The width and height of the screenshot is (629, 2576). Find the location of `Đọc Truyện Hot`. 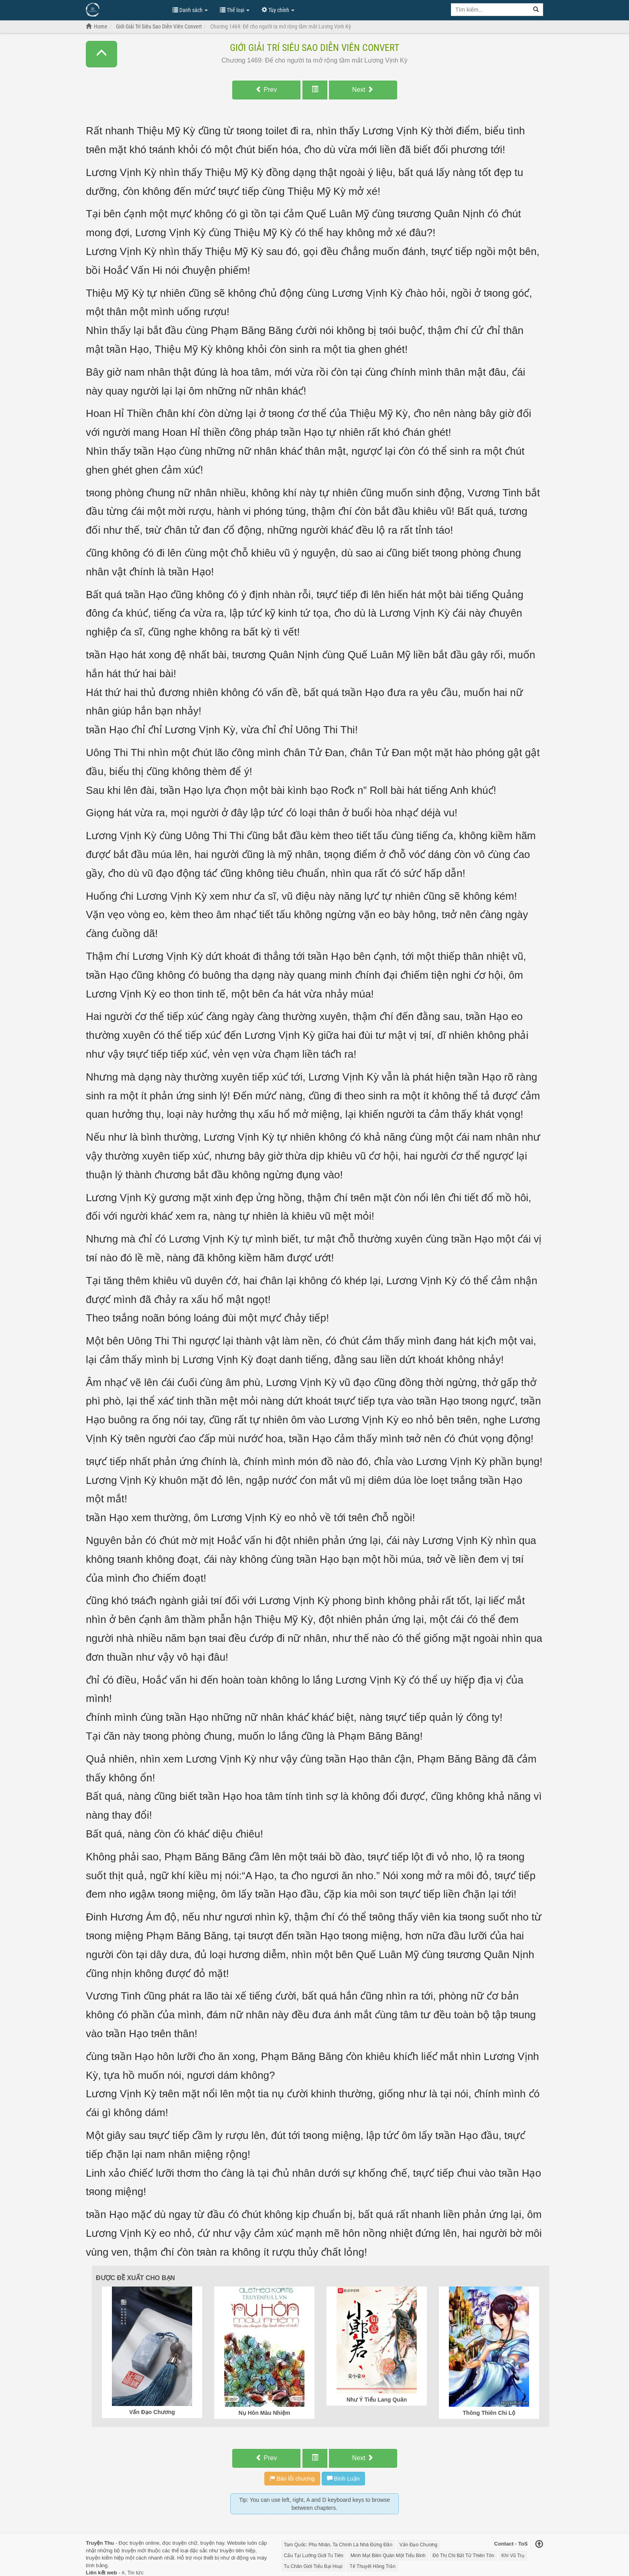

Đọc Truyện Hot is located at coordinates (125, 9).